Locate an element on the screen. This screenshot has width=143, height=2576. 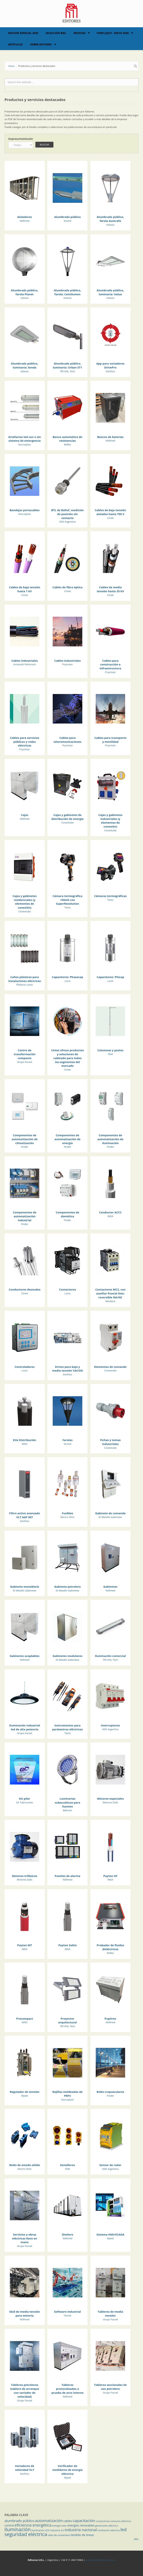
Iluminación industrial led de alta potencia is located at coordinates (24, 1727).